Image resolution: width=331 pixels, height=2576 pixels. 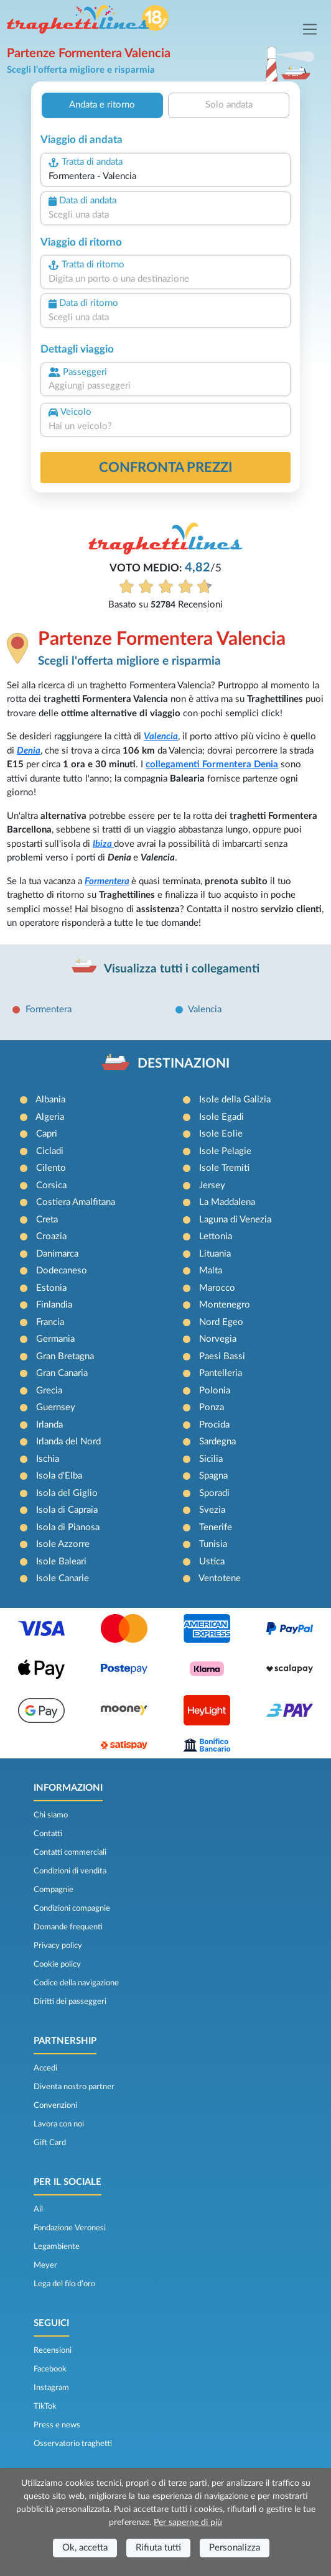 I want to click on Algeria, so click(x=49, y=1117).